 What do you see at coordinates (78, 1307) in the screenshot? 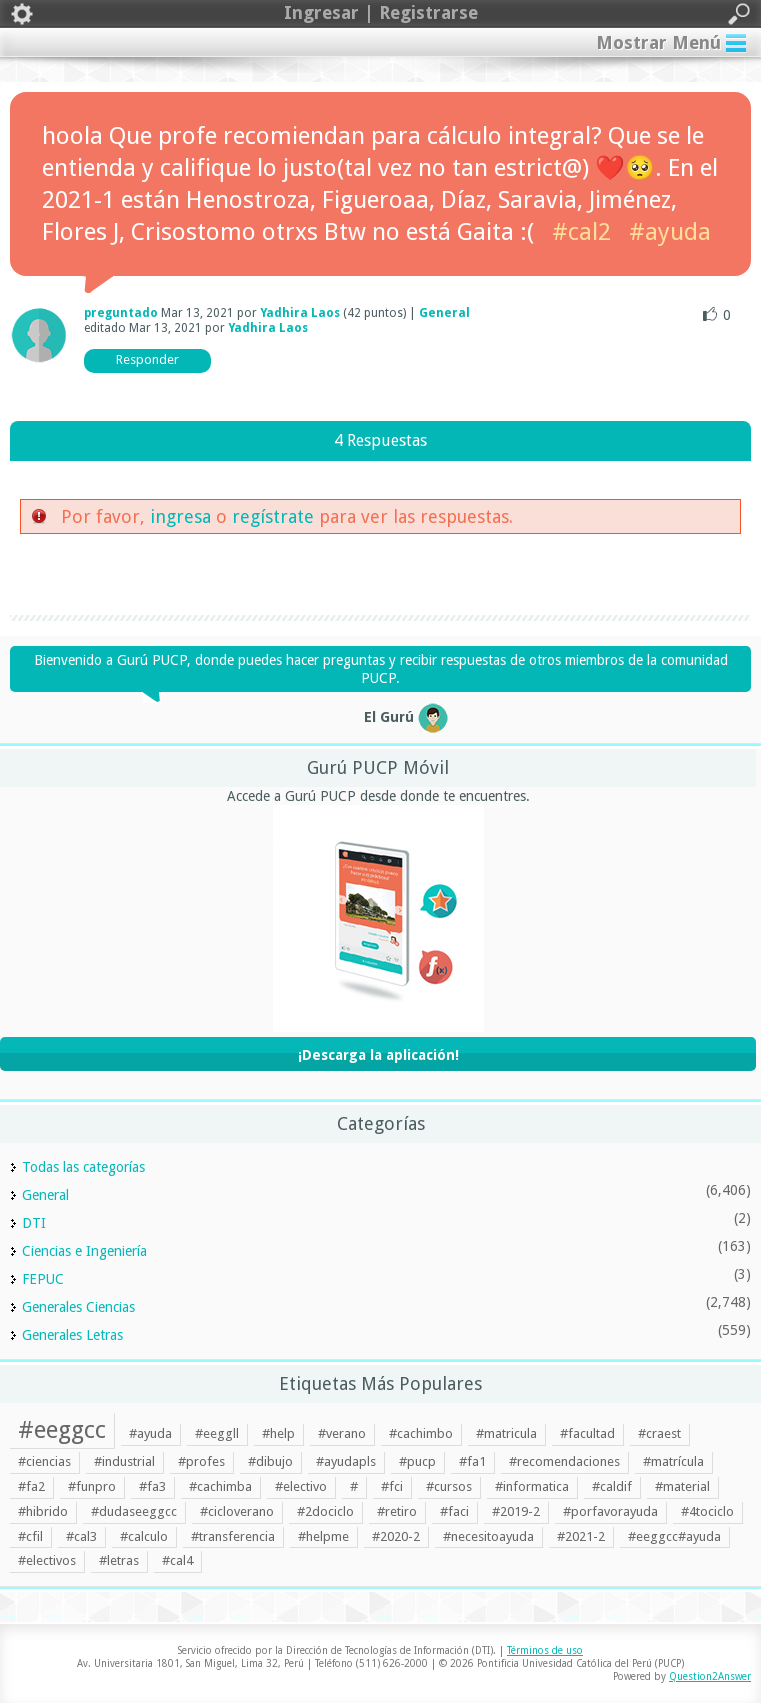
I see `Generales Ciencias` at bounding box center [78, 1307].